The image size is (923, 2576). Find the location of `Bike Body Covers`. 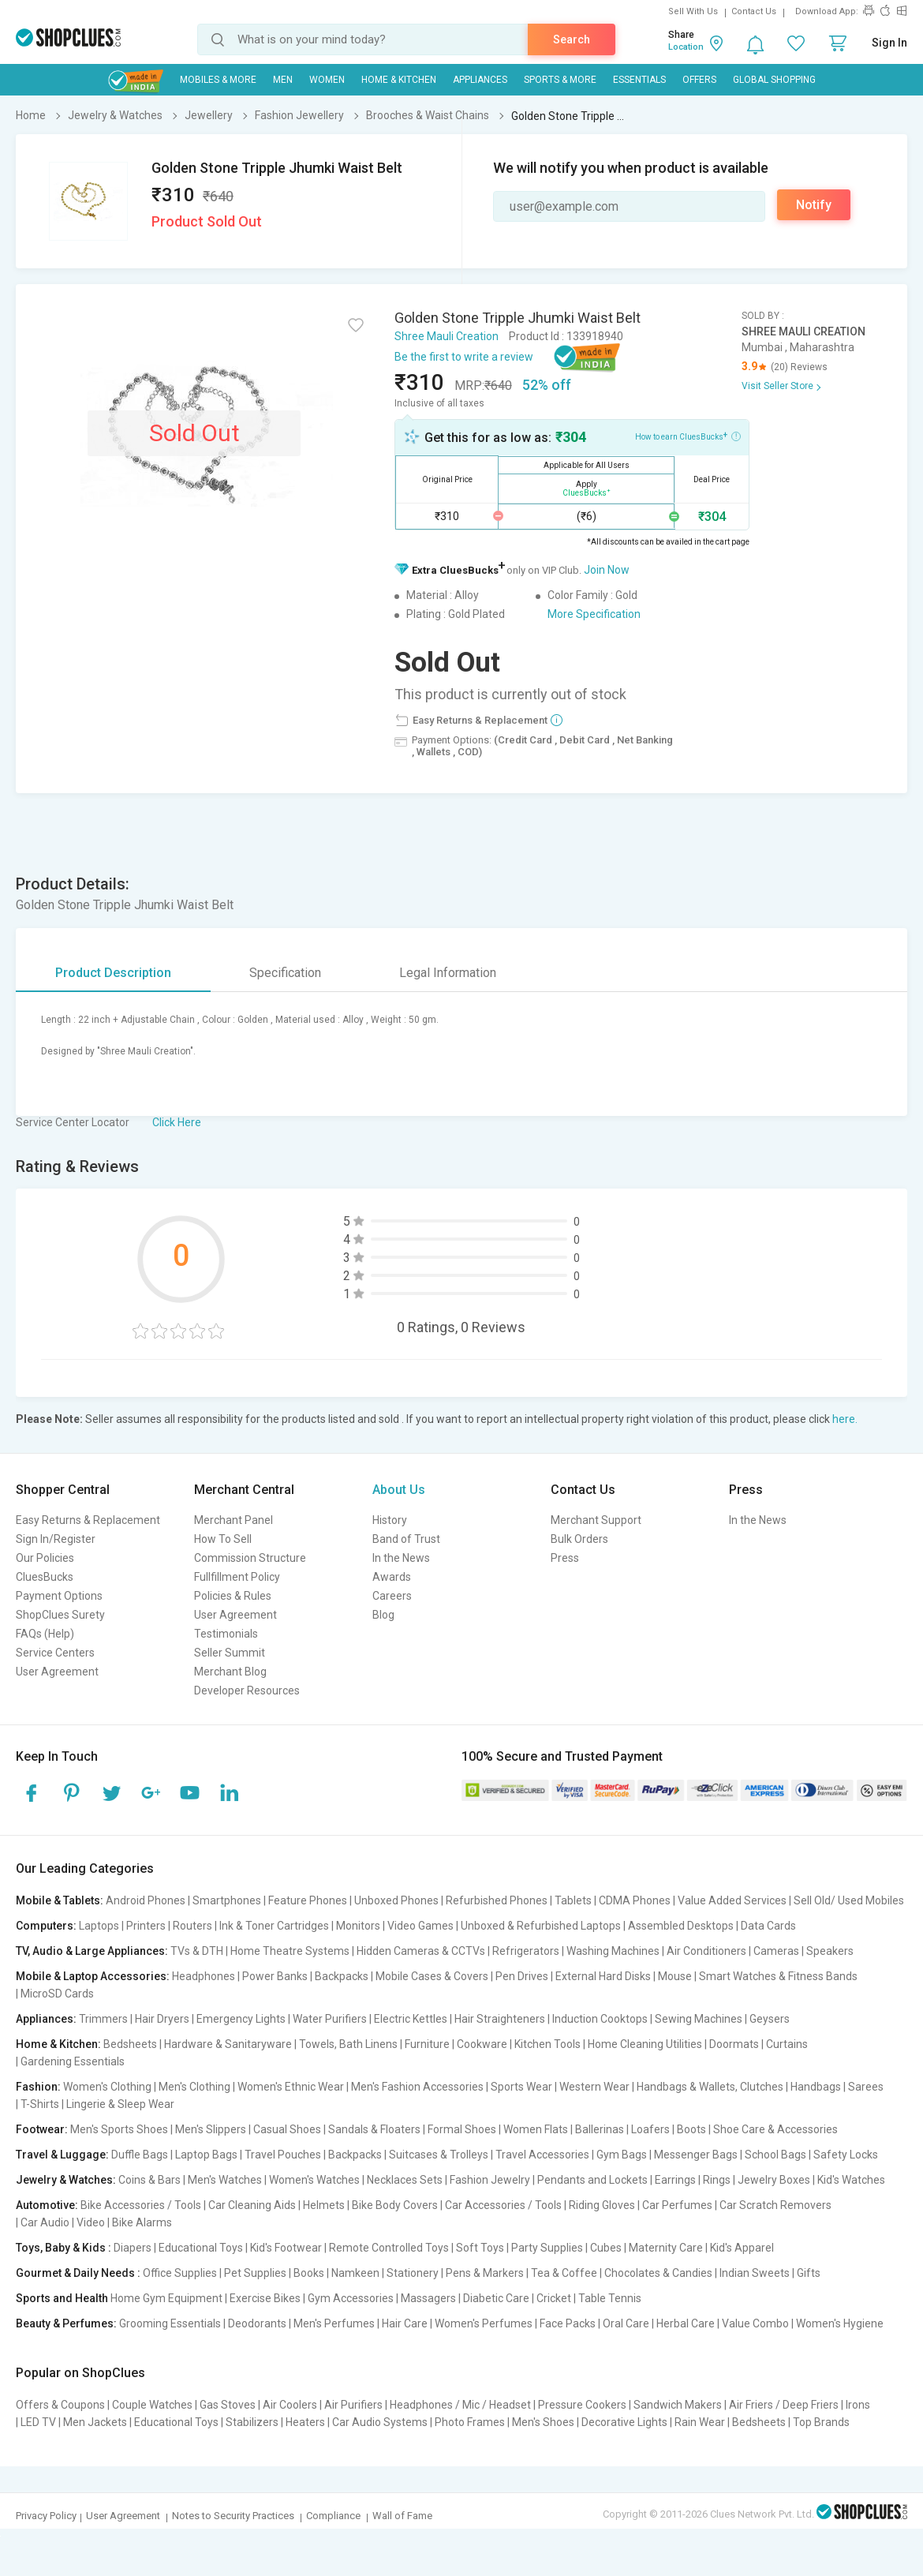

Bike Body Covers is located at coordinates (395, 2205).